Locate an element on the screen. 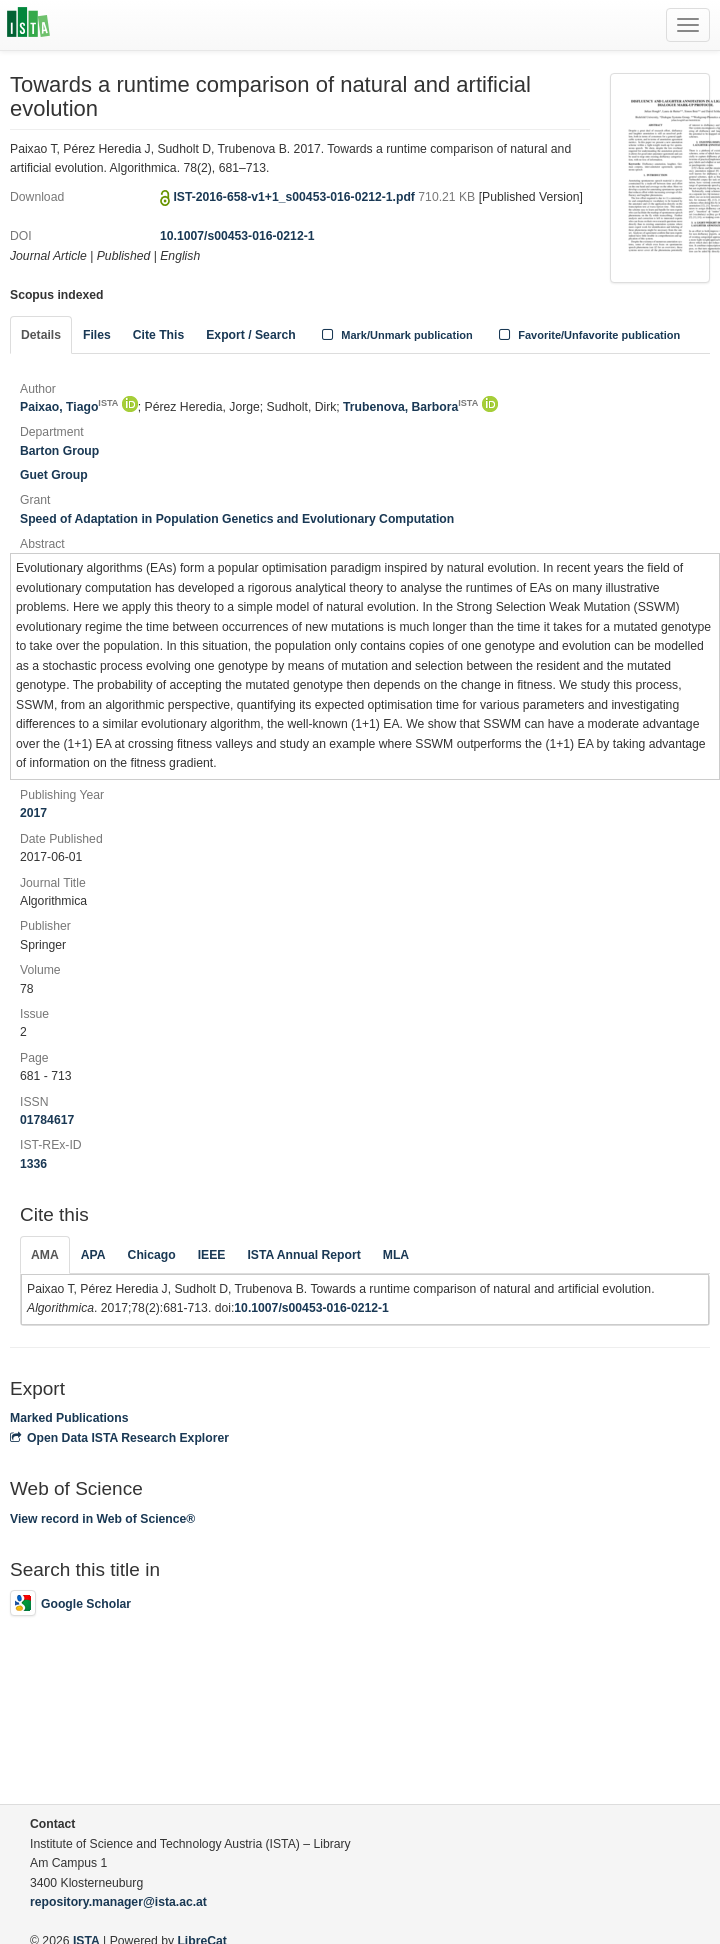 The height and width of the screenshot is (1944, 720). Guet Group is located at coordinates (54, 475).